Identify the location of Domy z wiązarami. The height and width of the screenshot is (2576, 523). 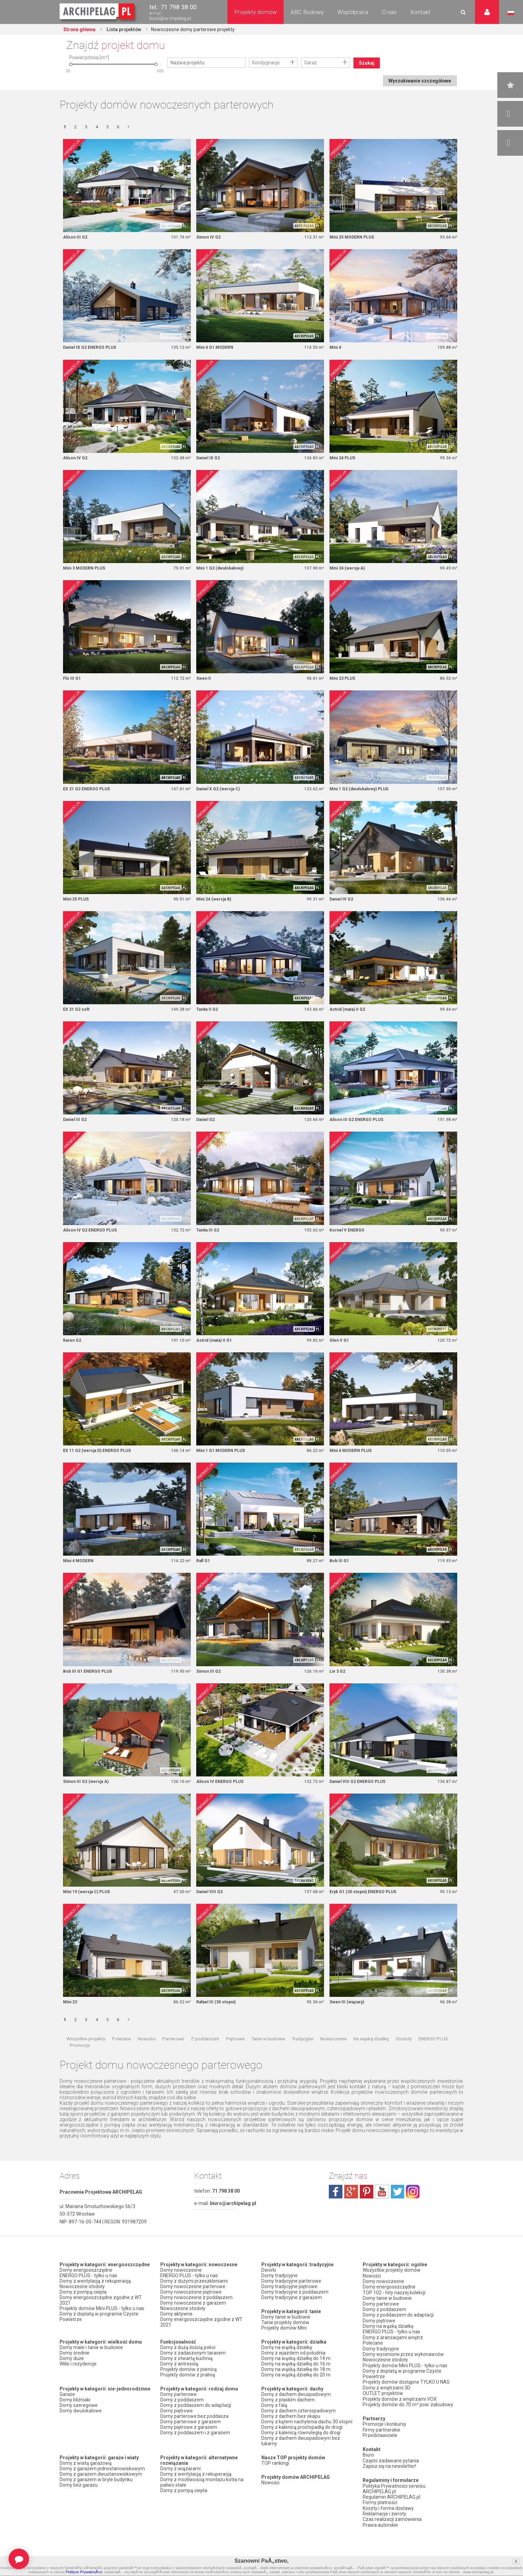
(180, 2470).